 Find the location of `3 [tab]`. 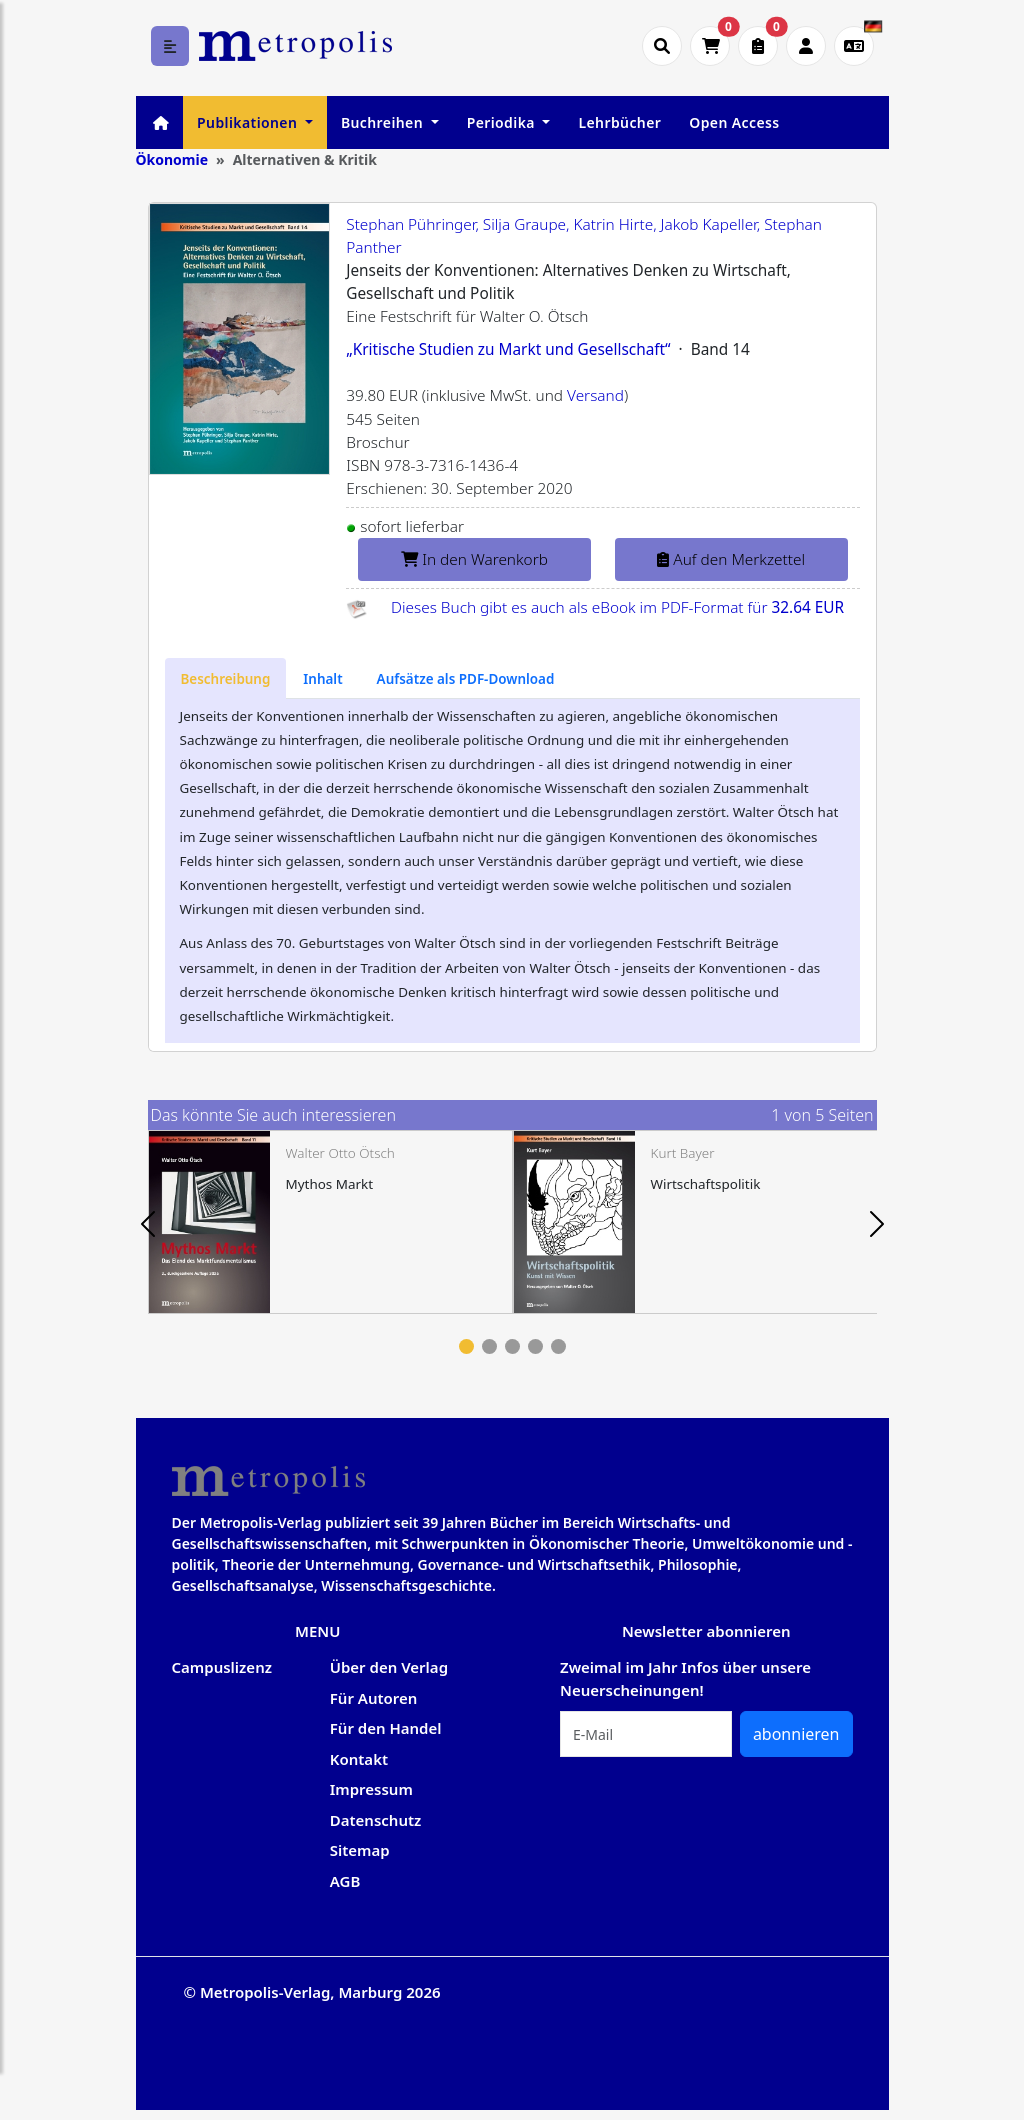

3 [tab] is located at coordinates (512, 1346).